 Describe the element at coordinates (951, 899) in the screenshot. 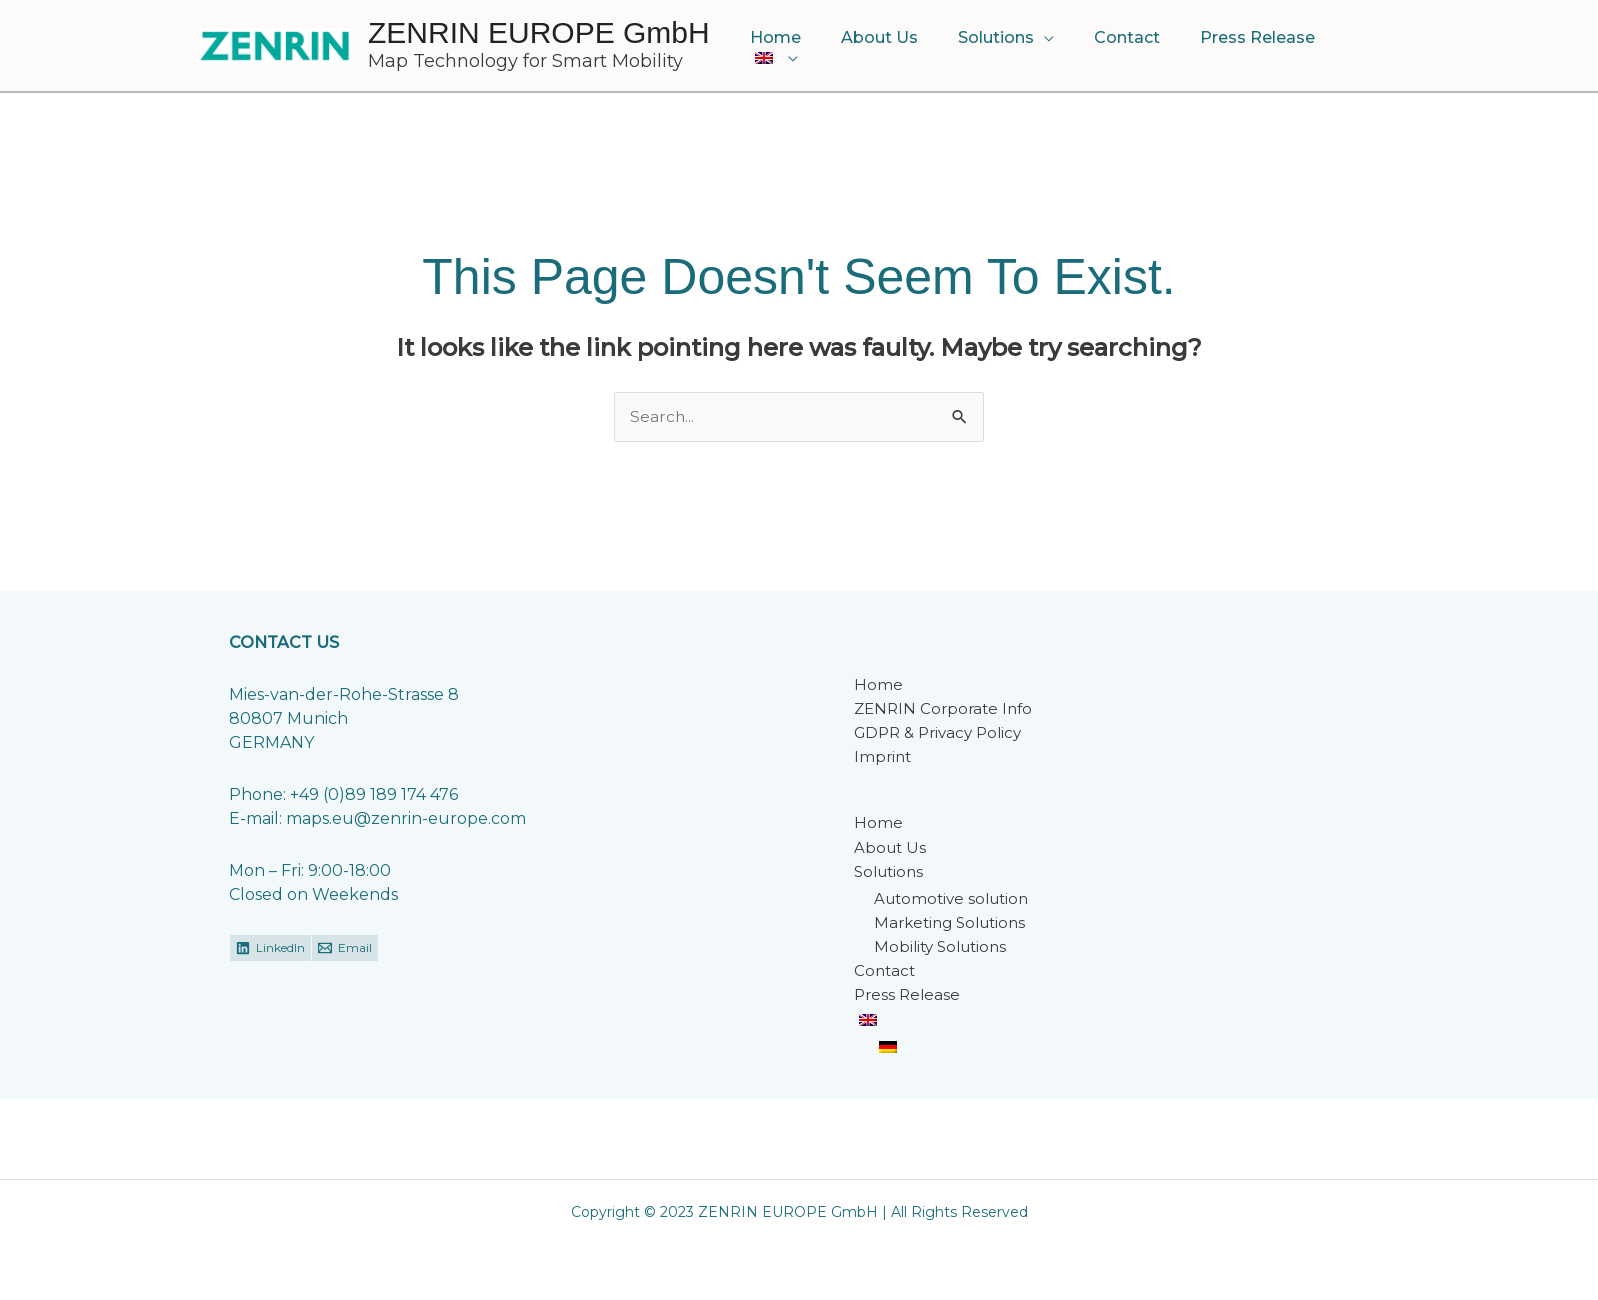

I see `Automotive solution` at that location.